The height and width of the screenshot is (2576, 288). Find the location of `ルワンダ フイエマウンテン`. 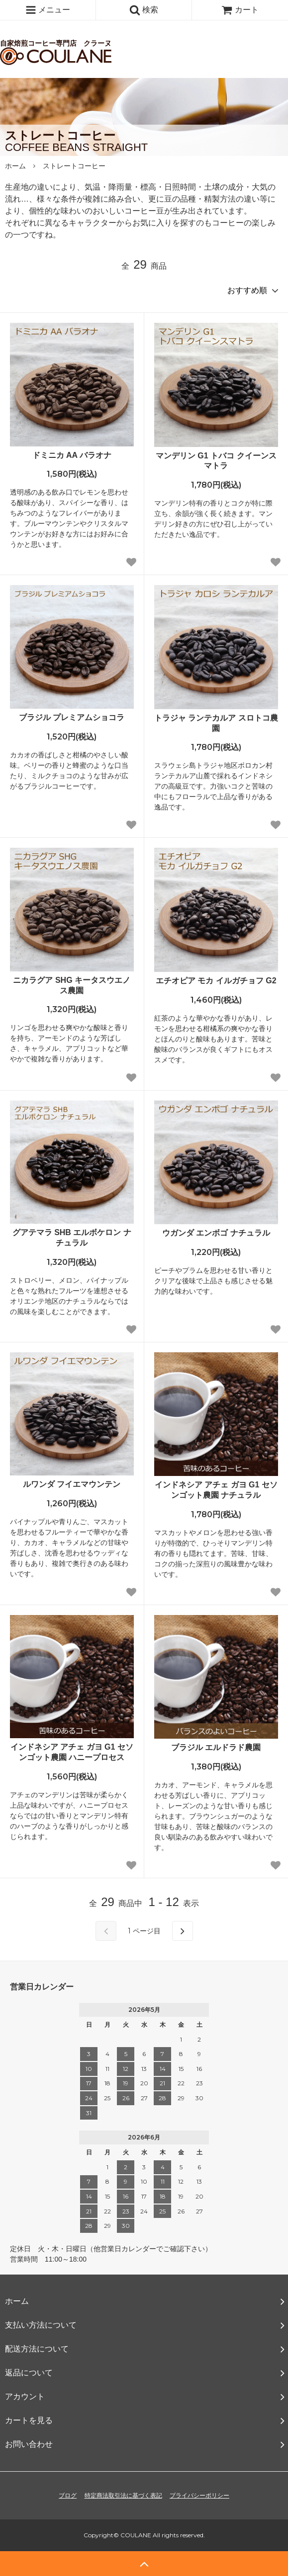

ルワンダ フイエマウンテン is located at coordinates (71, 1484).